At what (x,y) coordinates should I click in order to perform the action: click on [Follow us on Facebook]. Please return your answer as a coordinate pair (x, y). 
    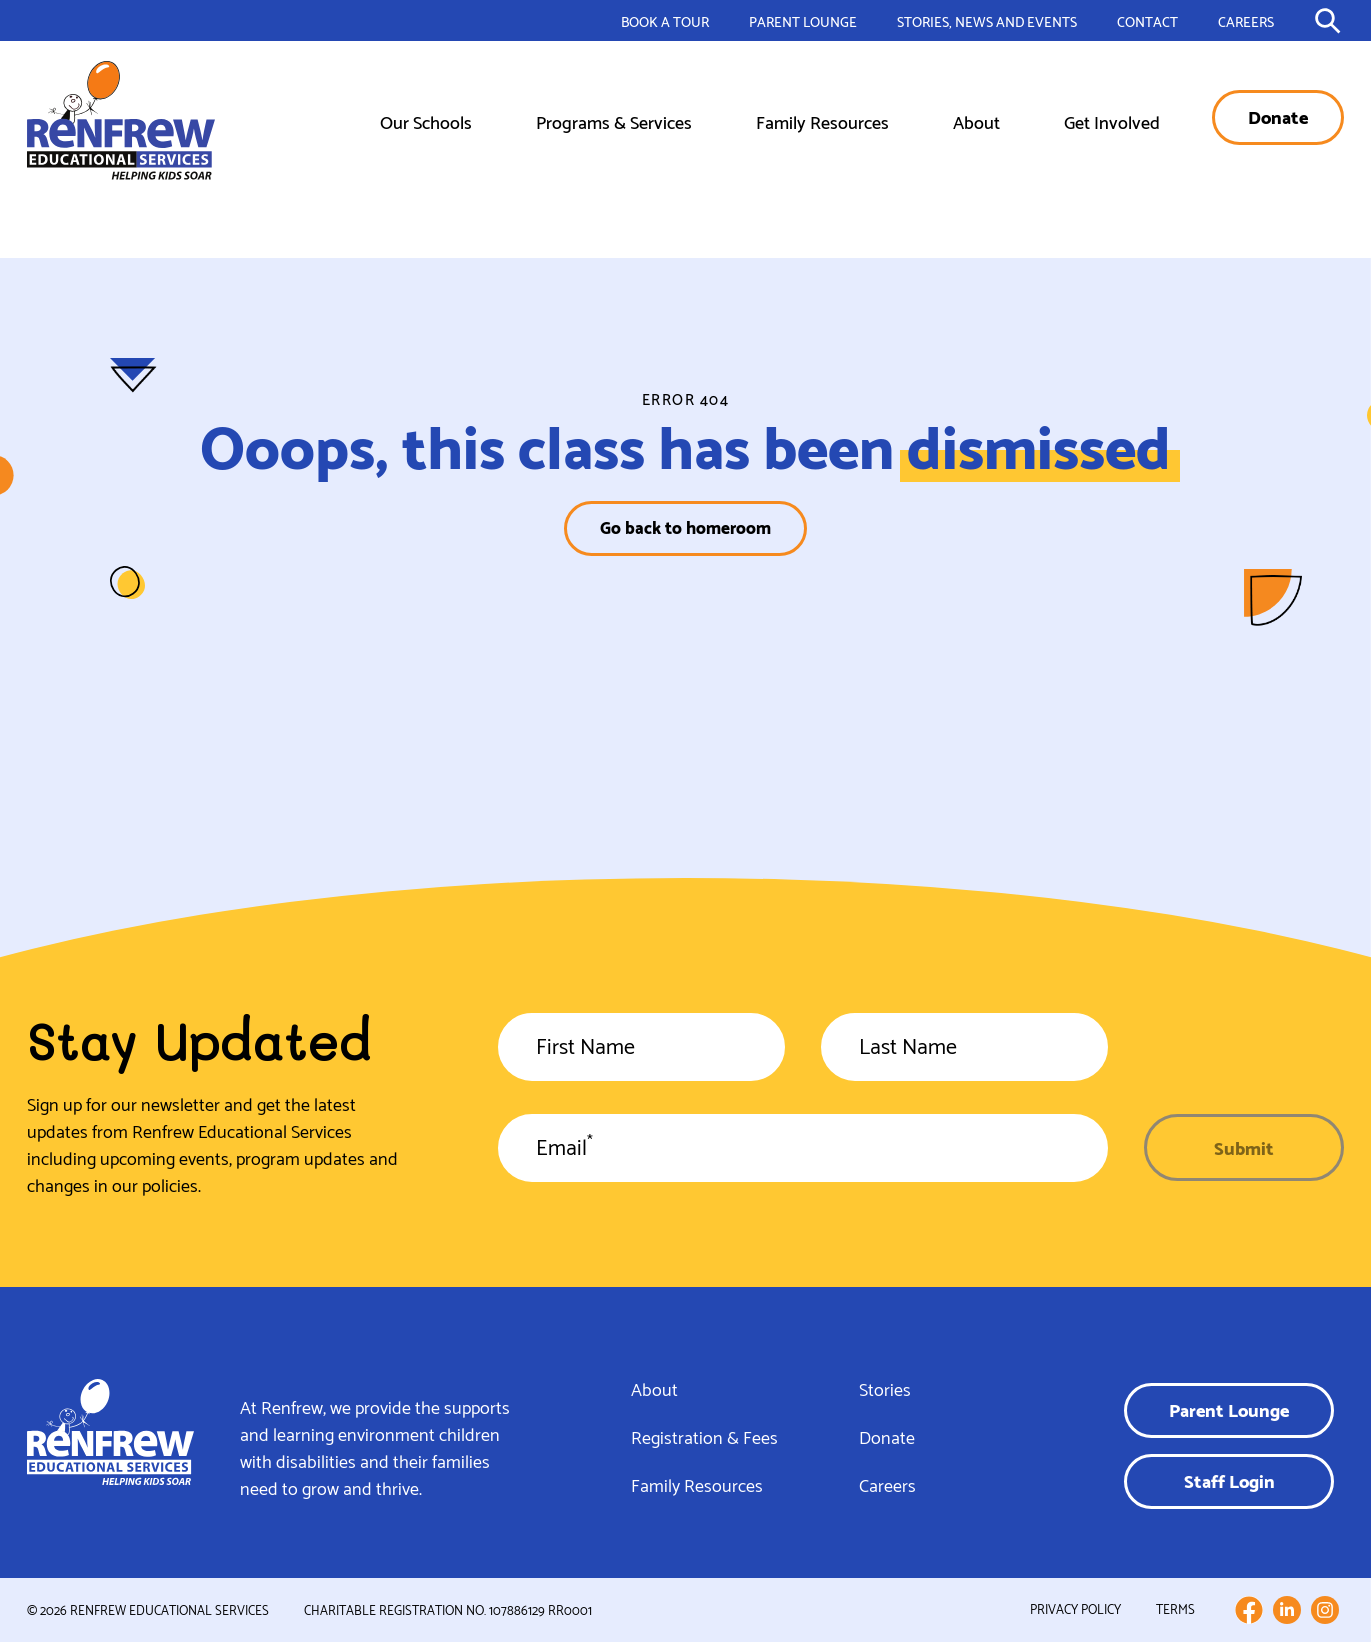
    Looking at the image, I should click on (1249, 1610).